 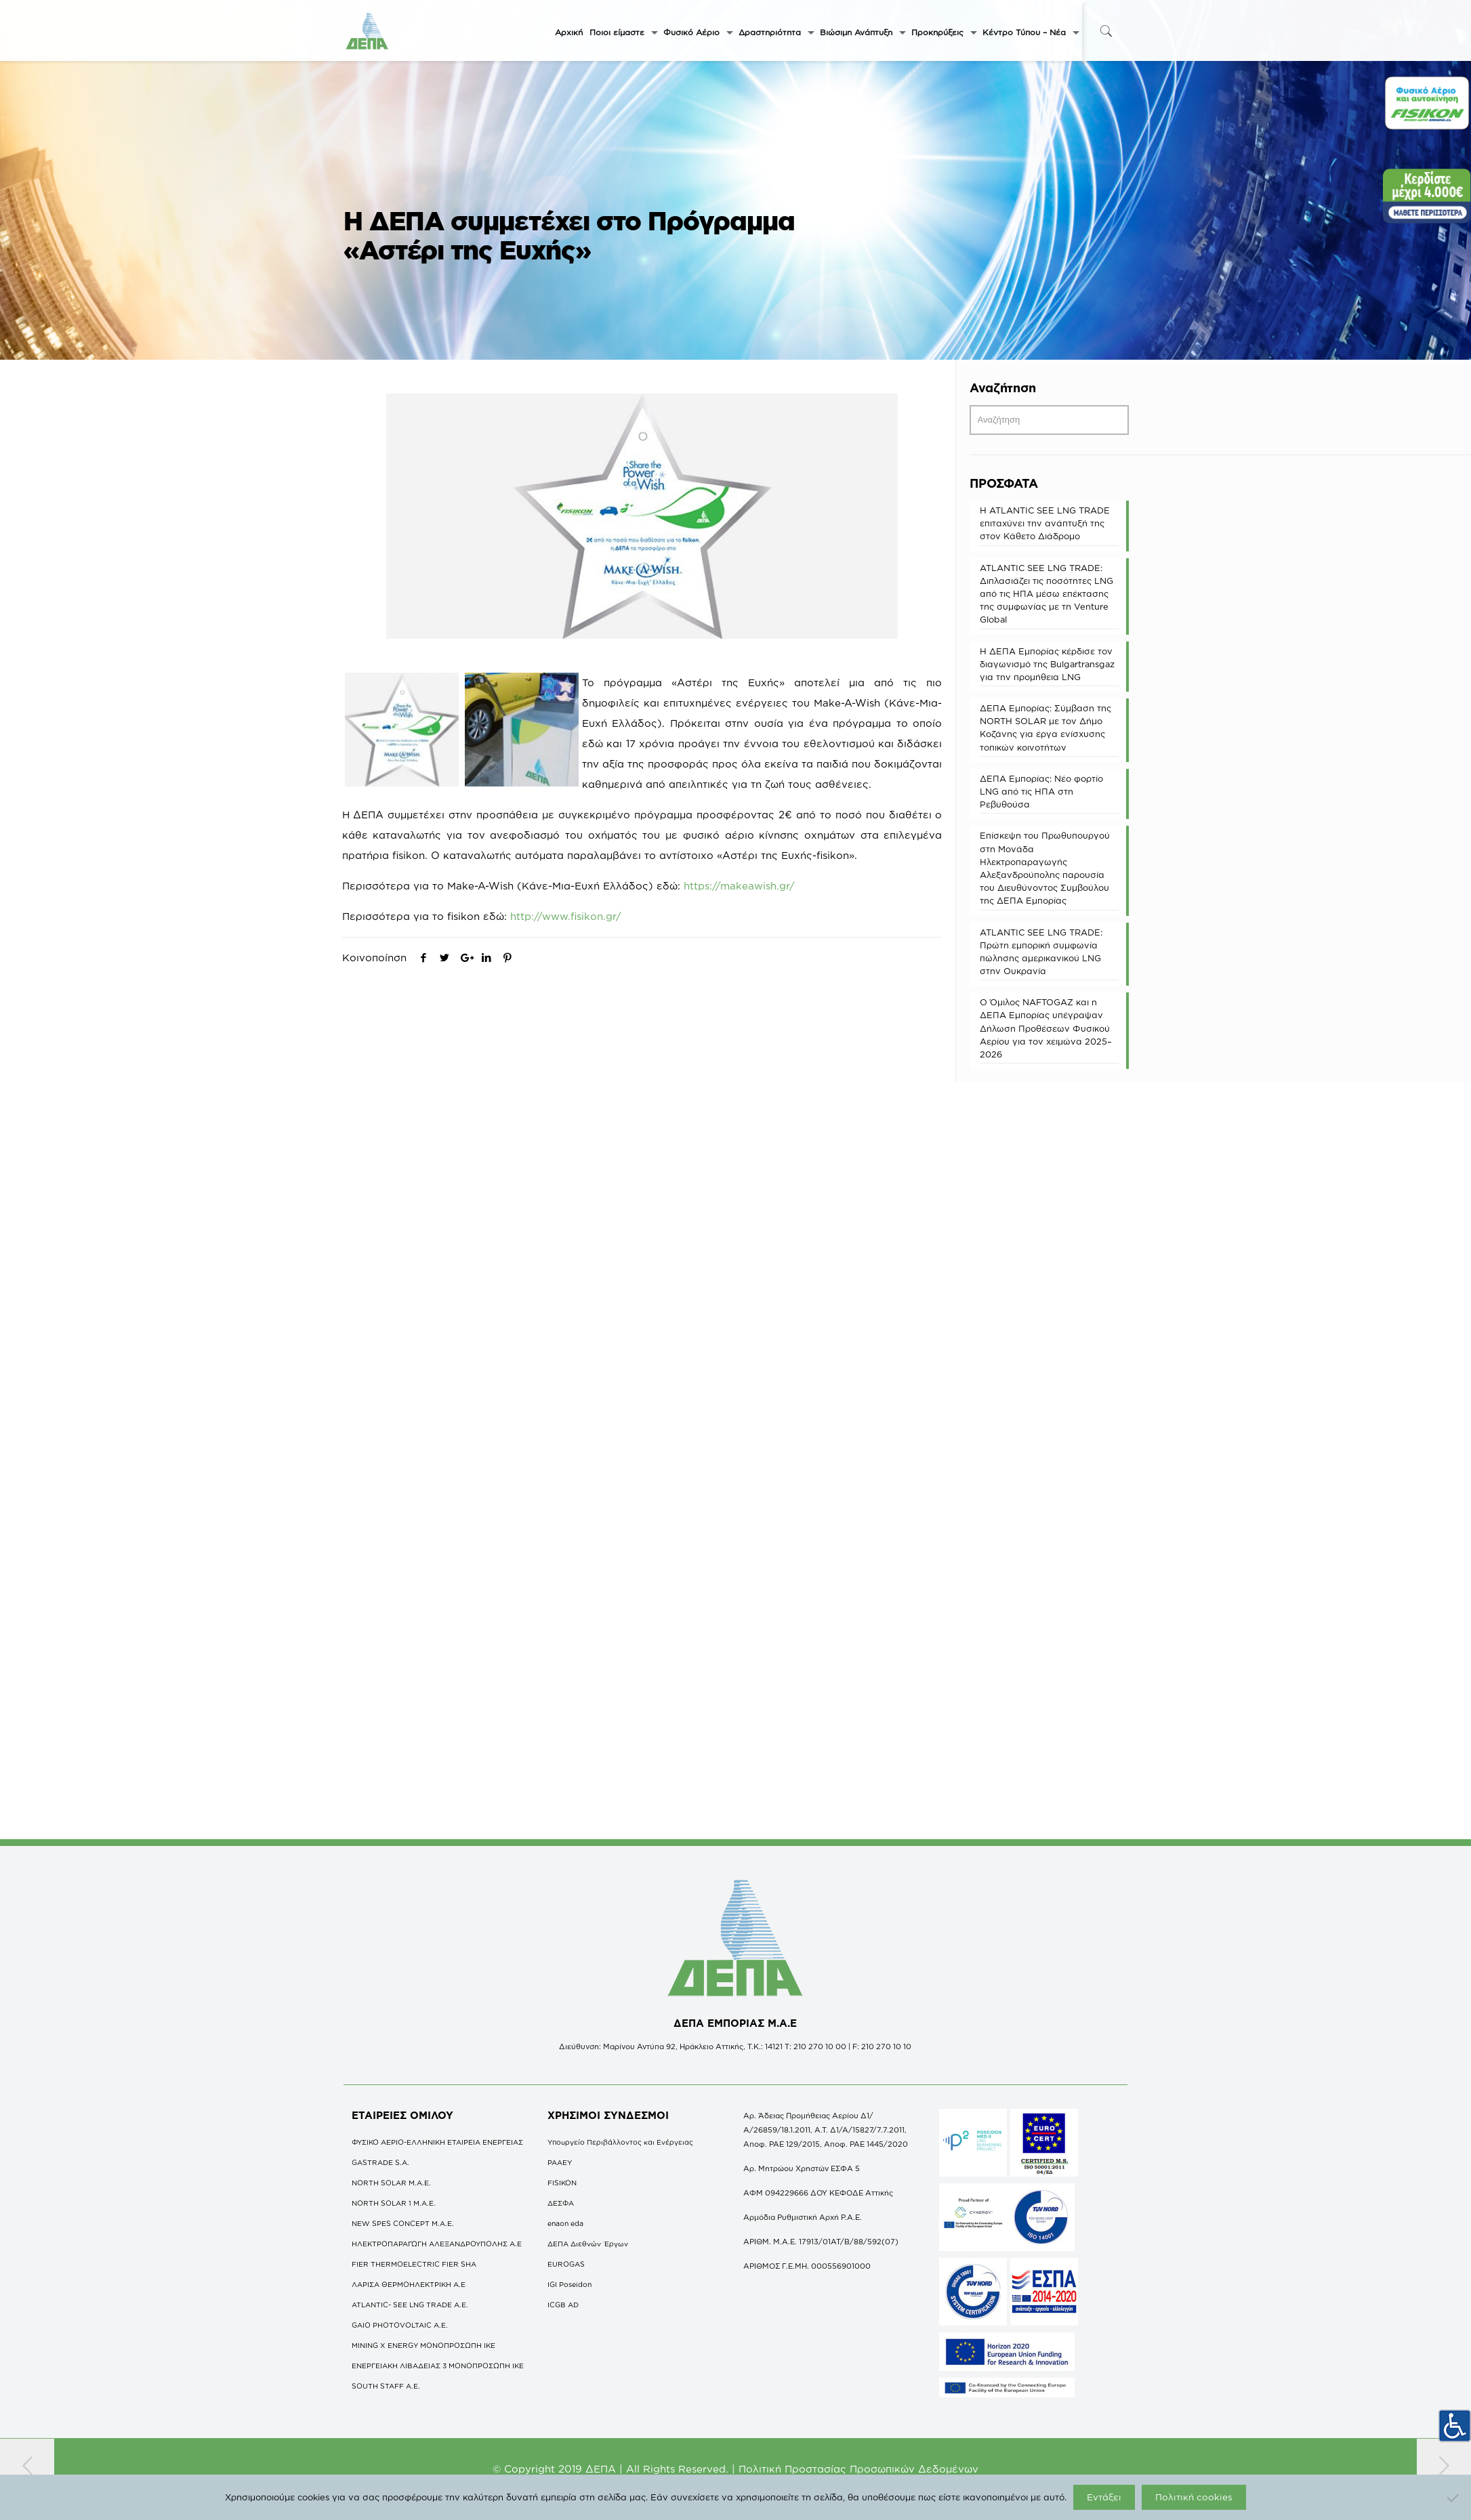 I want to click on EUROGAS, so click(x=566, y=2264).